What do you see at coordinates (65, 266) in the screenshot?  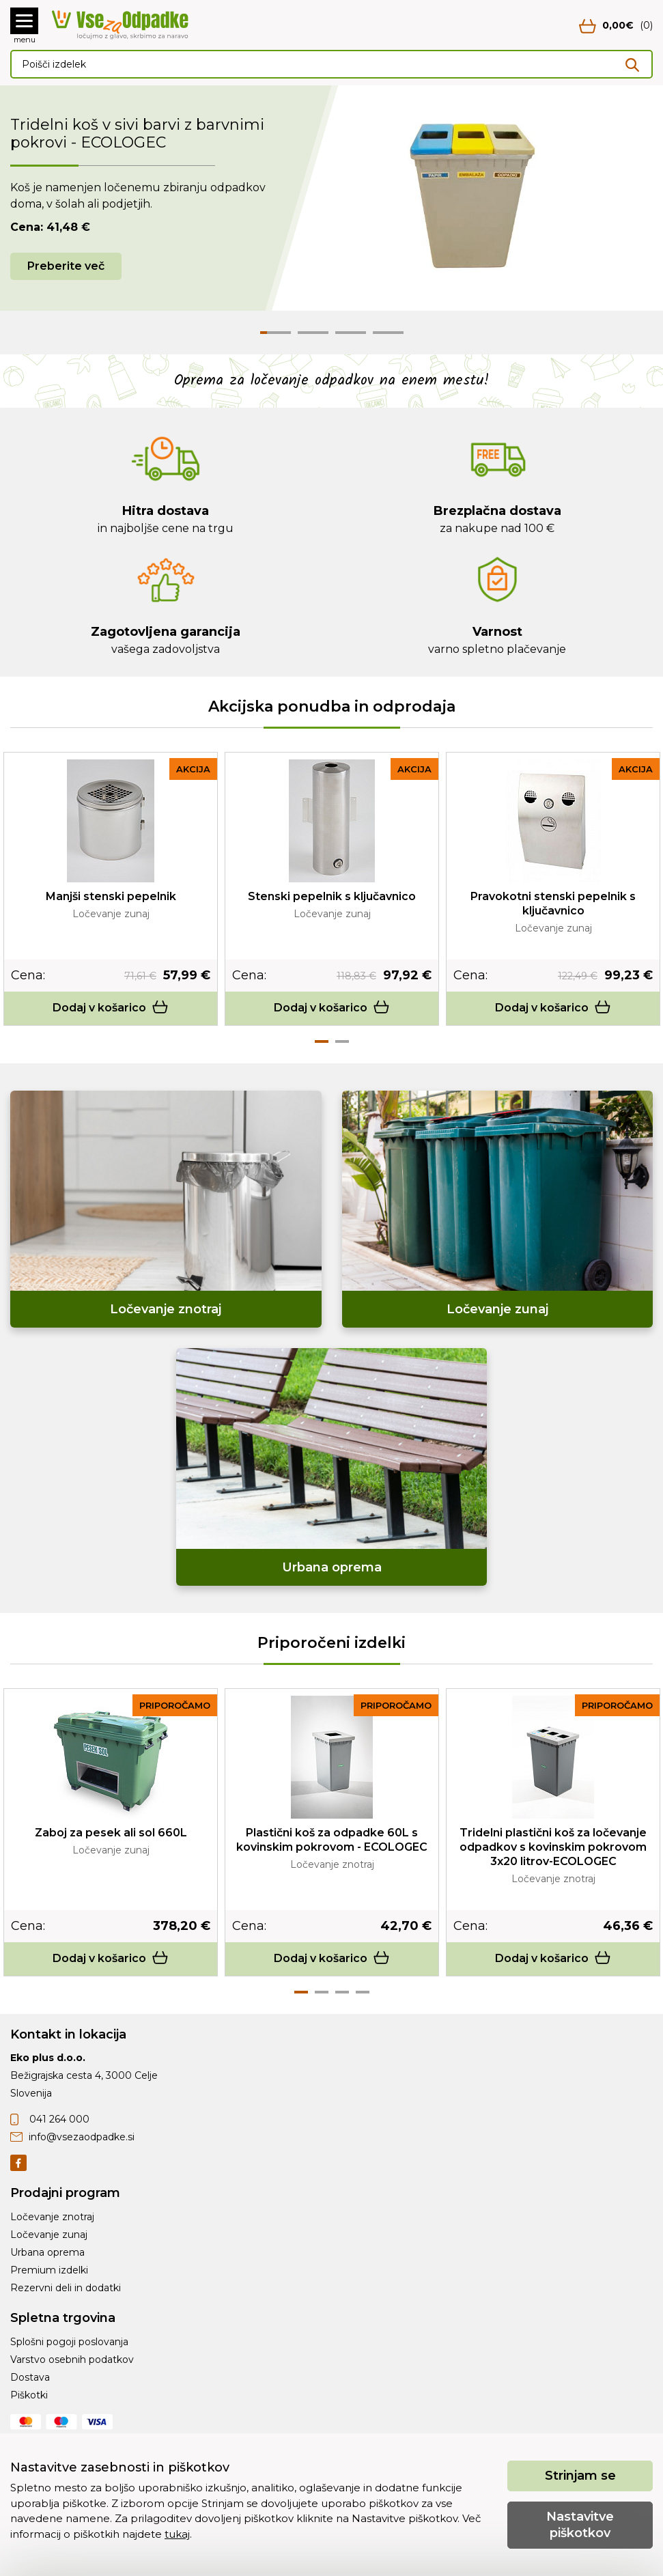 I see `Preberite več` at bounding box center [65, 266].